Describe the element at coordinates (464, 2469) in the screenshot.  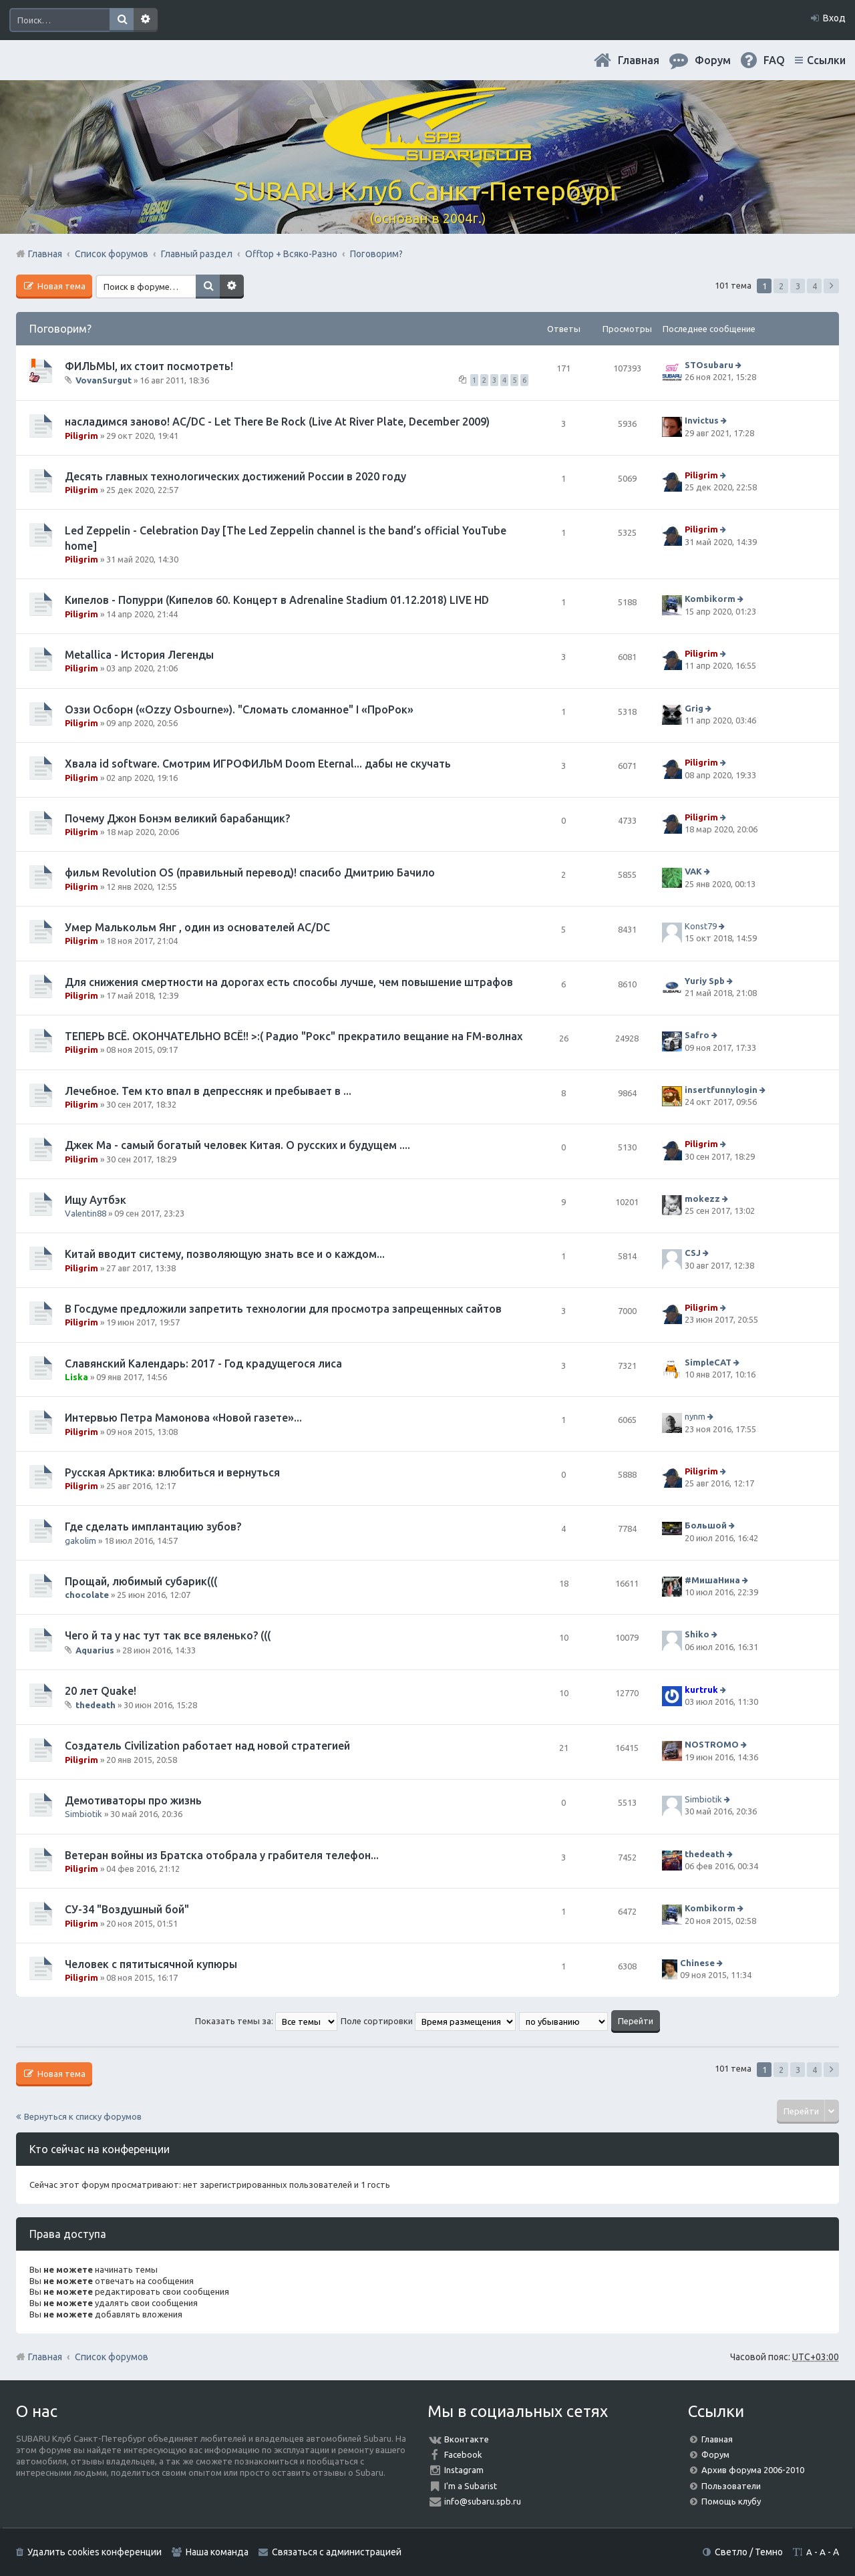
I see `Instagram` at that location.